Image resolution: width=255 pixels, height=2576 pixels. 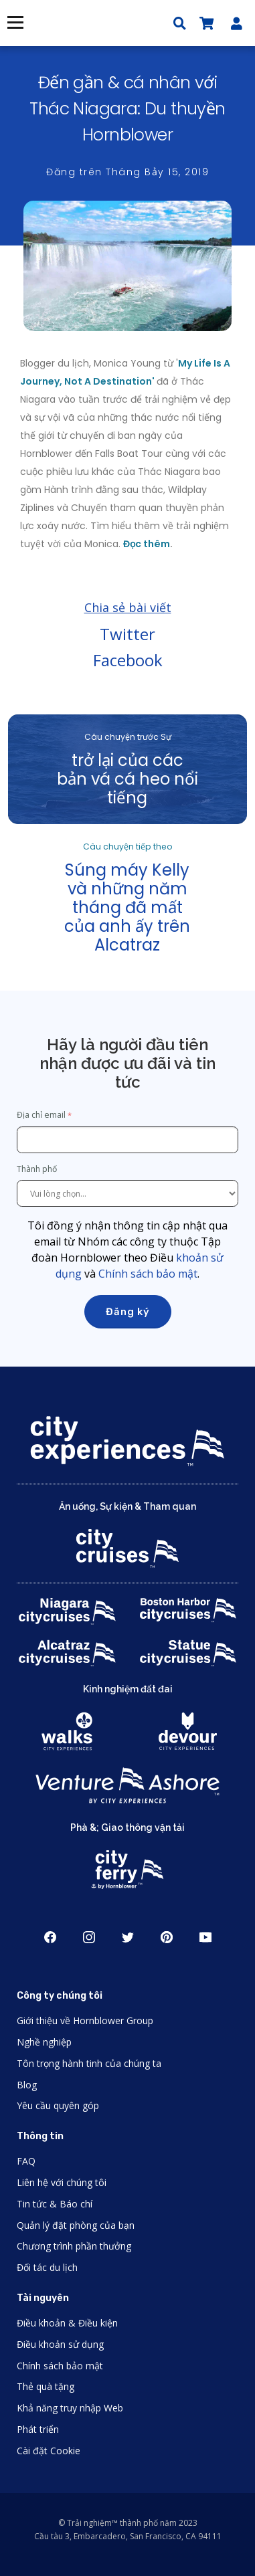 I want to click on Chính sách bảo mật, so click(x=147, y=1273).